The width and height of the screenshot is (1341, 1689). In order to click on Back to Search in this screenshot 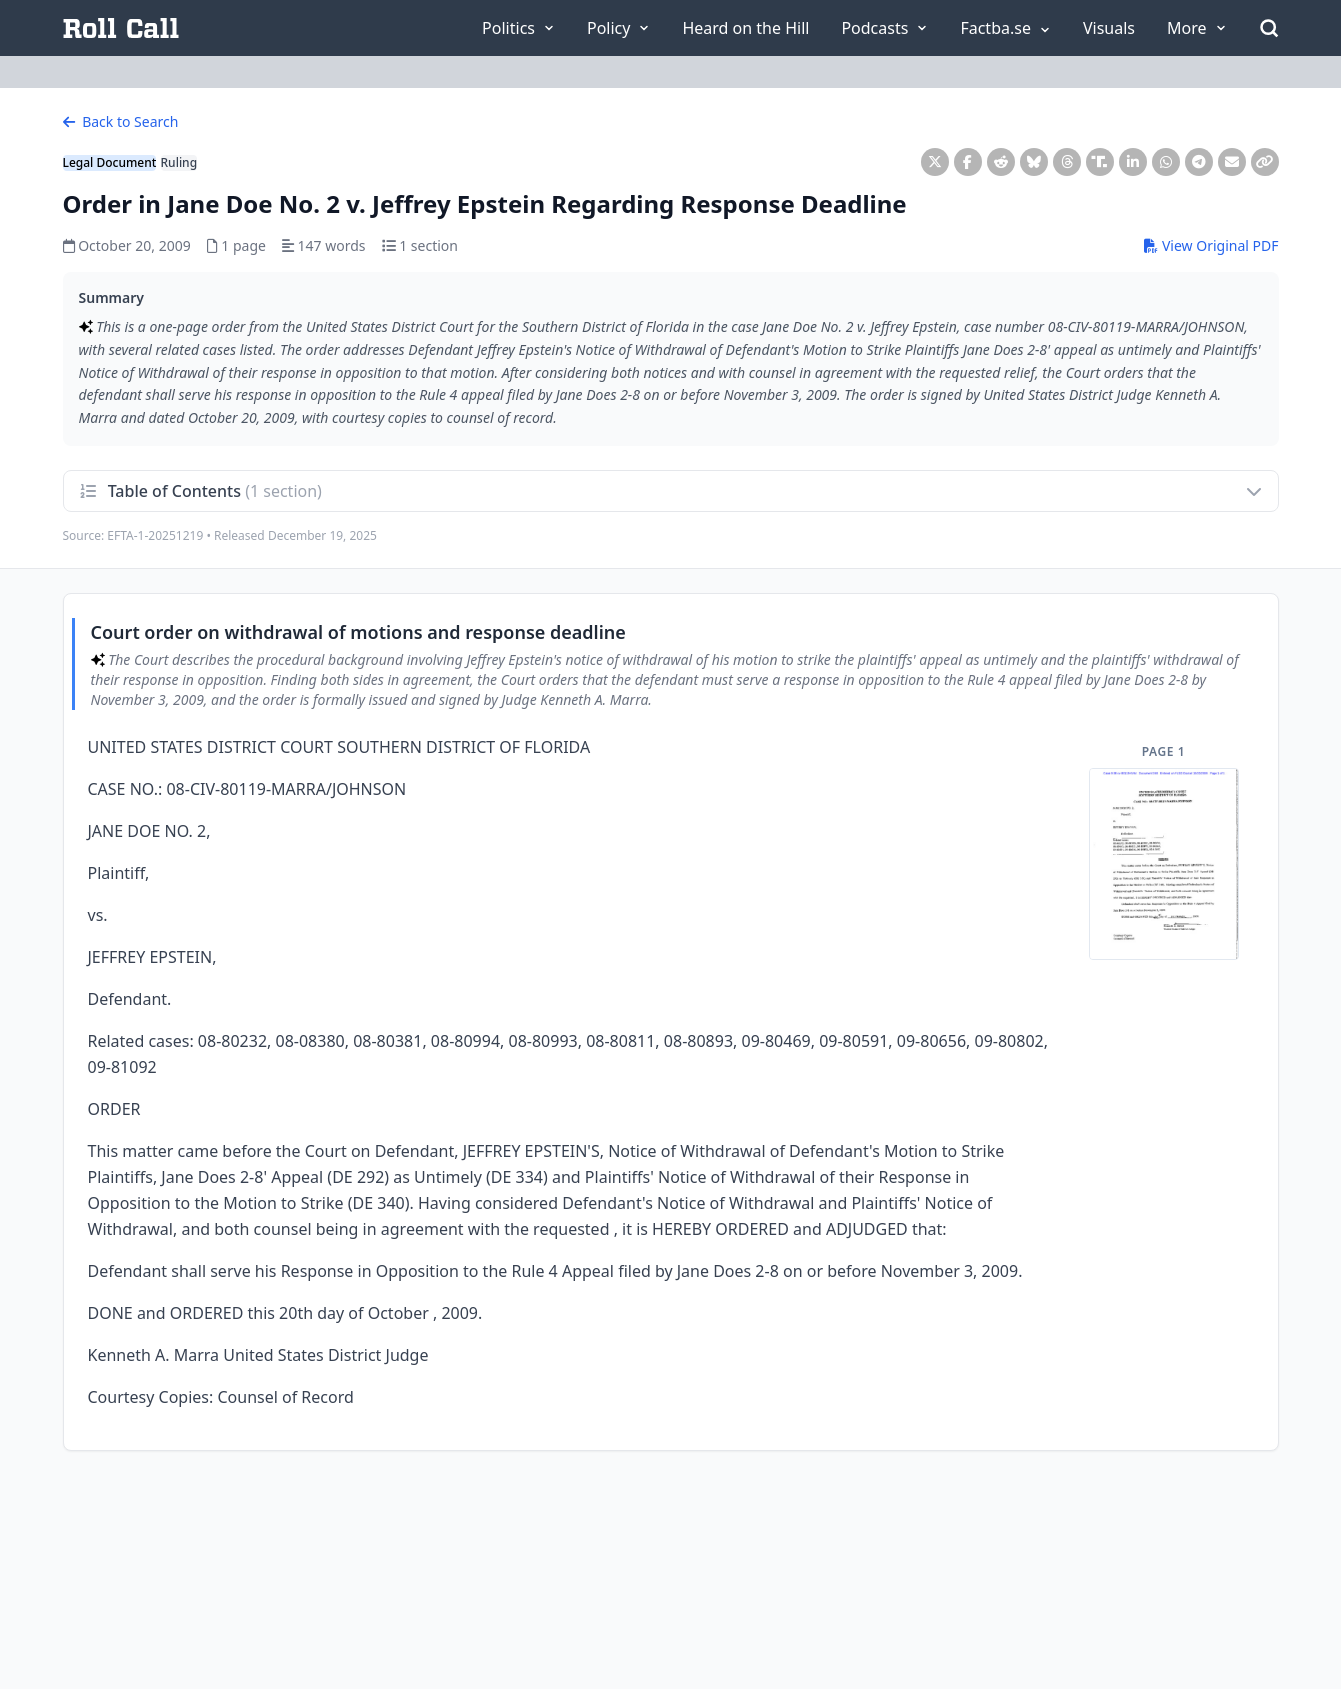, I will do `click(121, 121)`.